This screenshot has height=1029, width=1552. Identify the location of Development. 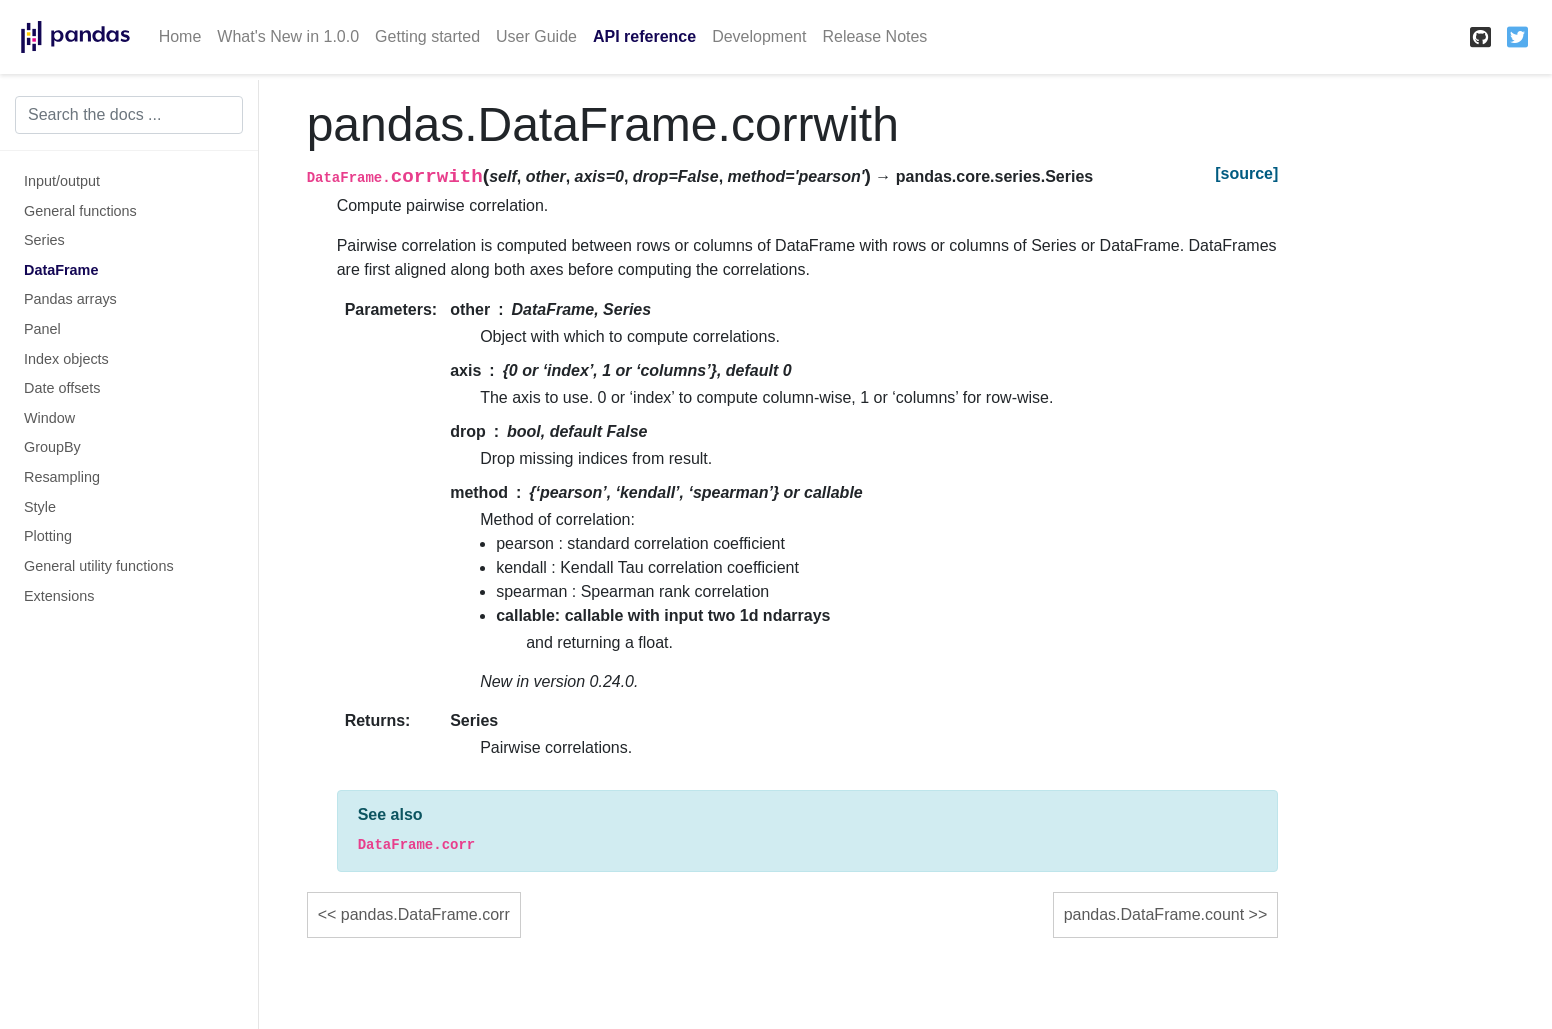
(759, 36).